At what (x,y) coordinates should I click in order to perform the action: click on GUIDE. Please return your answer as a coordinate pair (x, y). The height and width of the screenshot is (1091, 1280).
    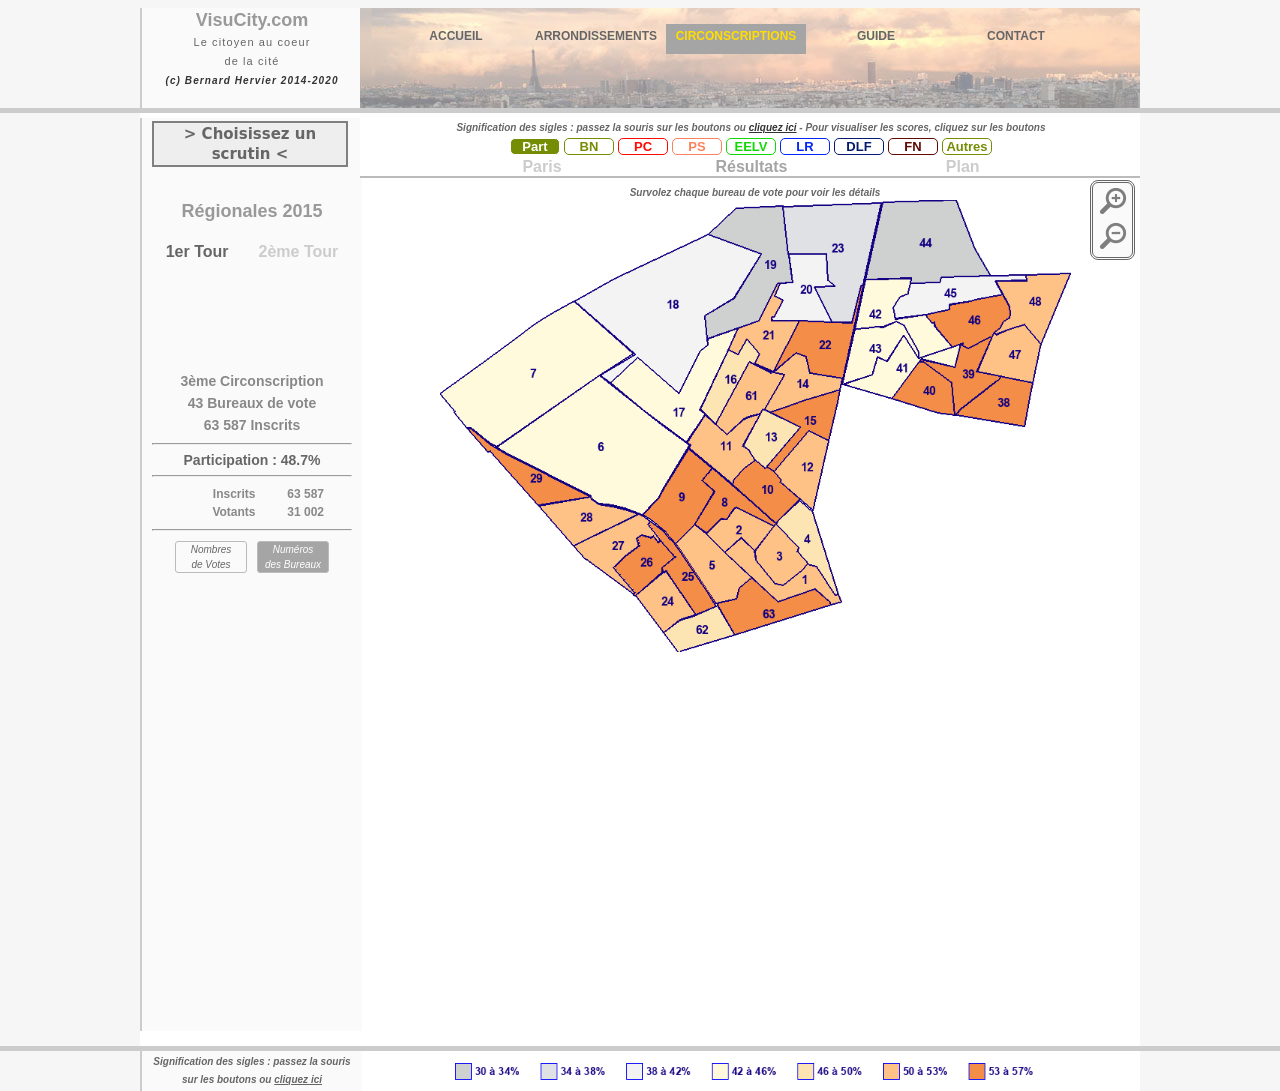
    Looking at the image, I should click on (876, 36).